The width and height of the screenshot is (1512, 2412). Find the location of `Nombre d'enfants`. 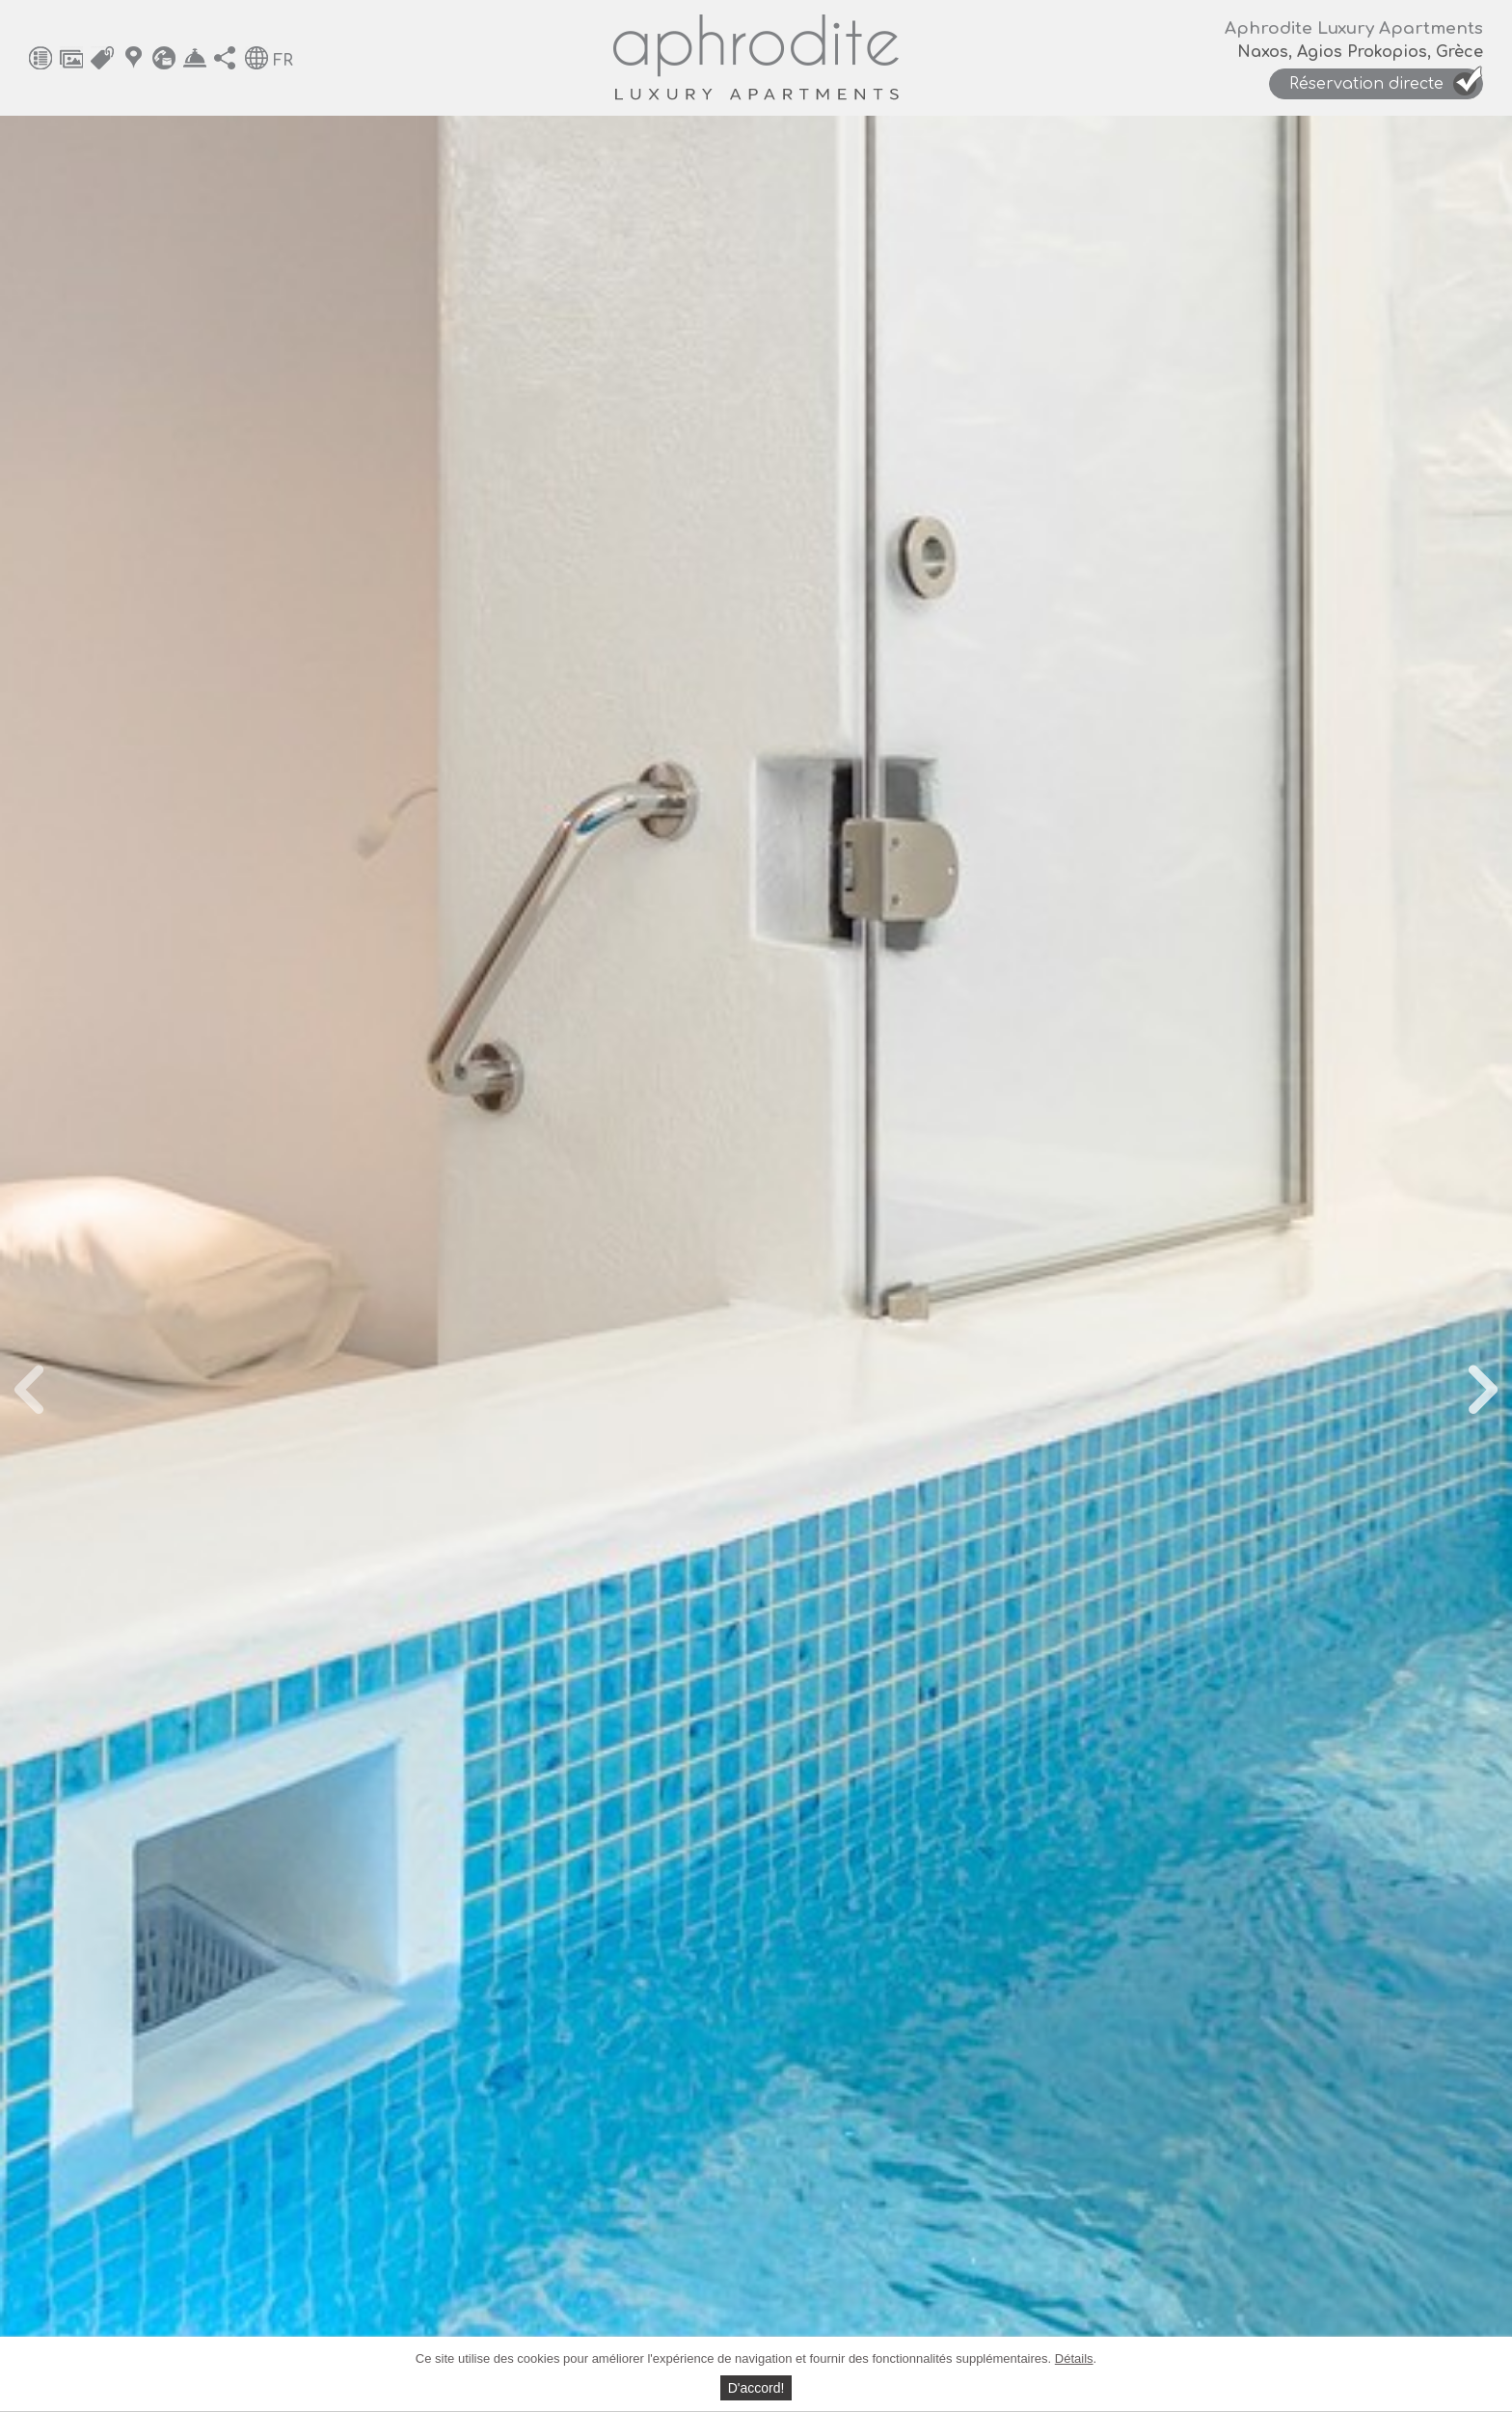

Nombre d'enfants is located at coordinates (1089, 1745).